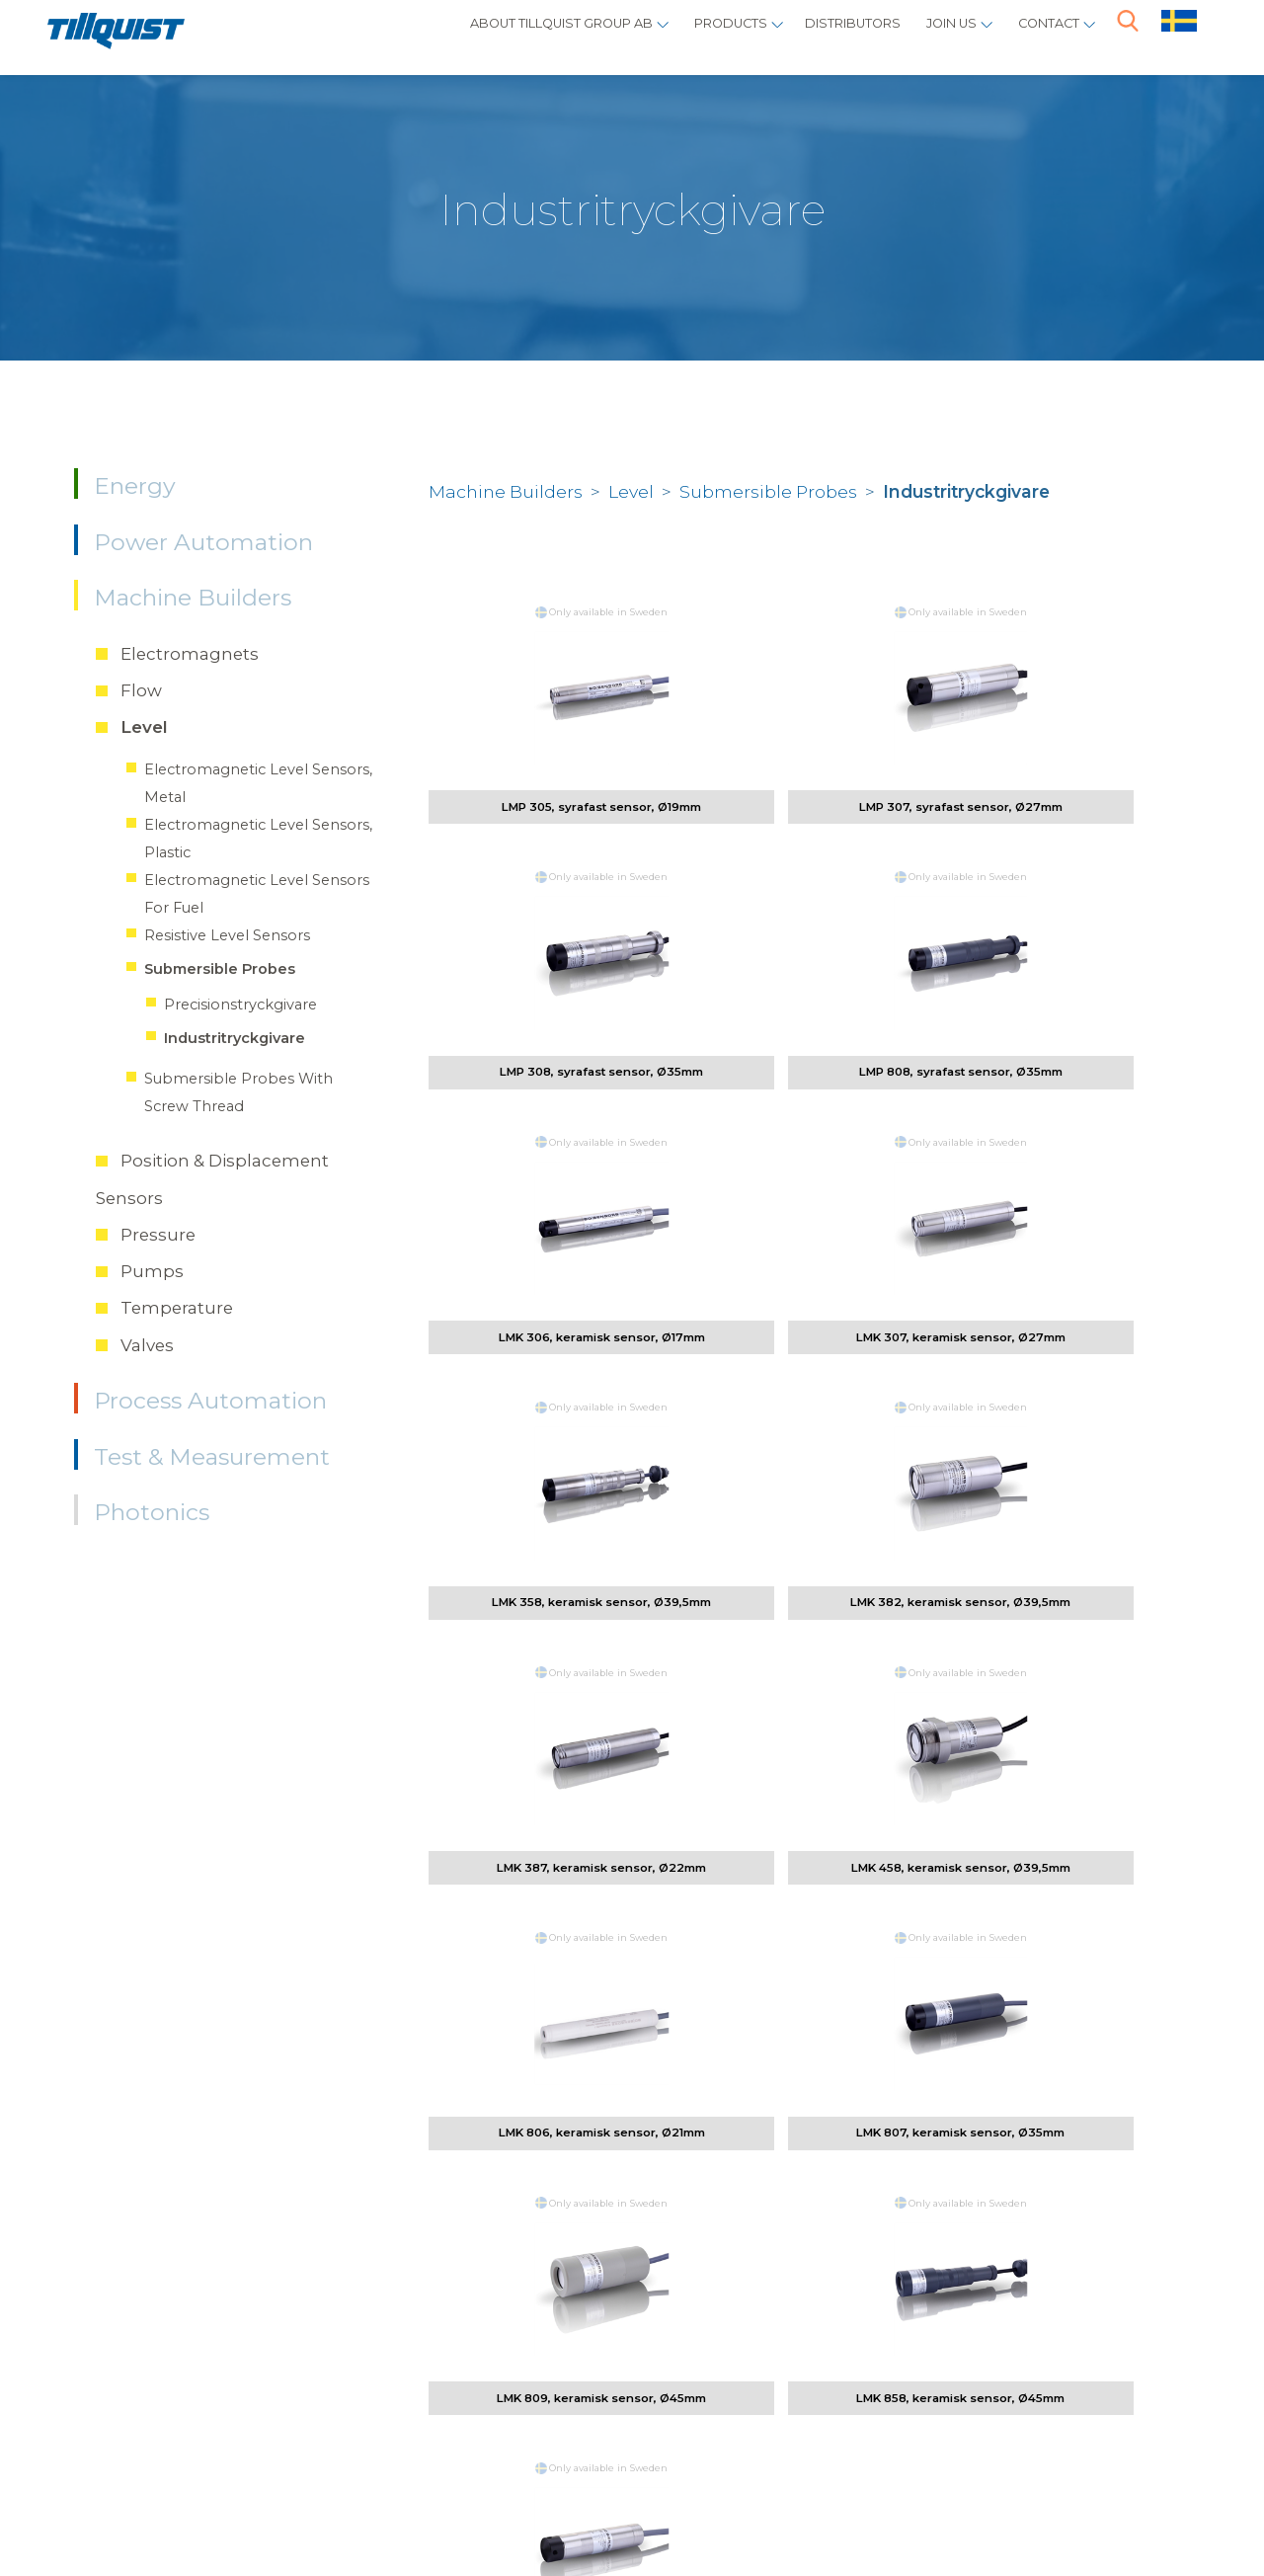 The width and height of the screenshot is (1264, 2576). I want to click on Test & Measurement, so click(212, 1457).